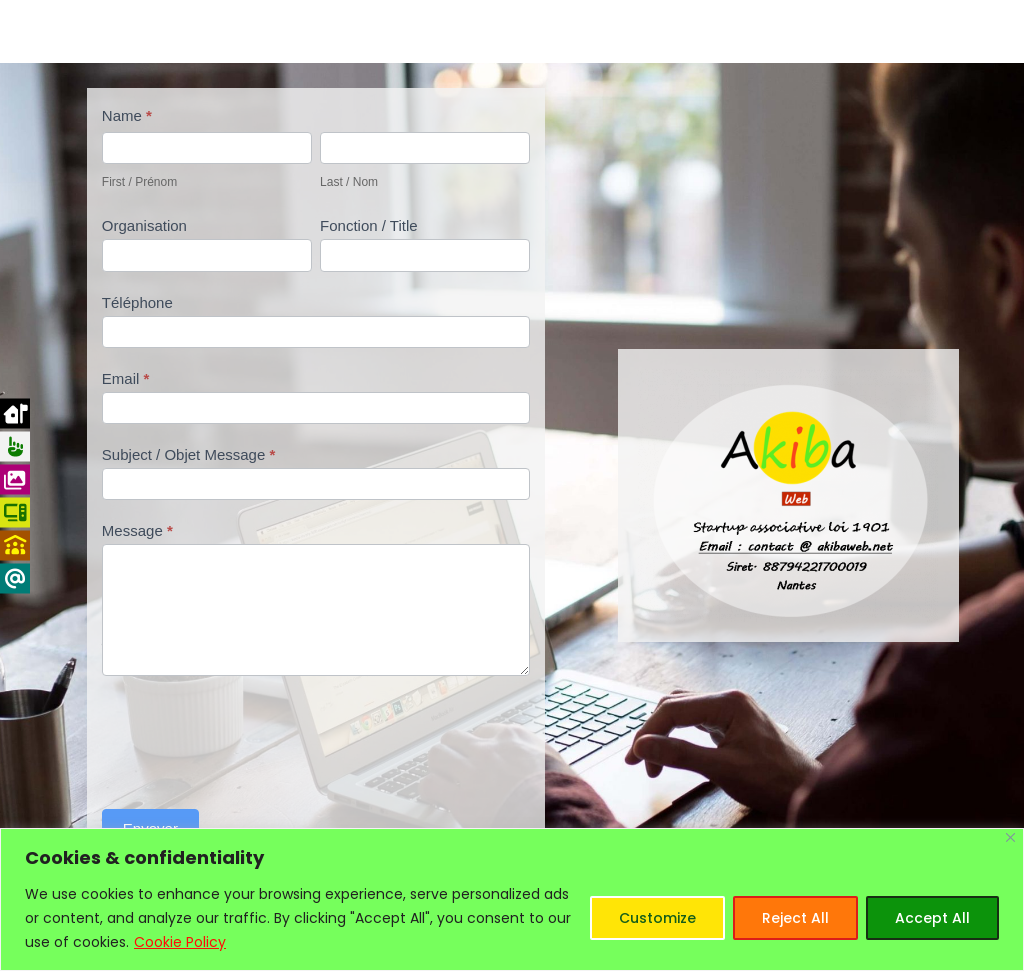  What do you see at coordinates (932, 918) in the screenshot?
I see `Accept All` at bounding box center [932, 918].